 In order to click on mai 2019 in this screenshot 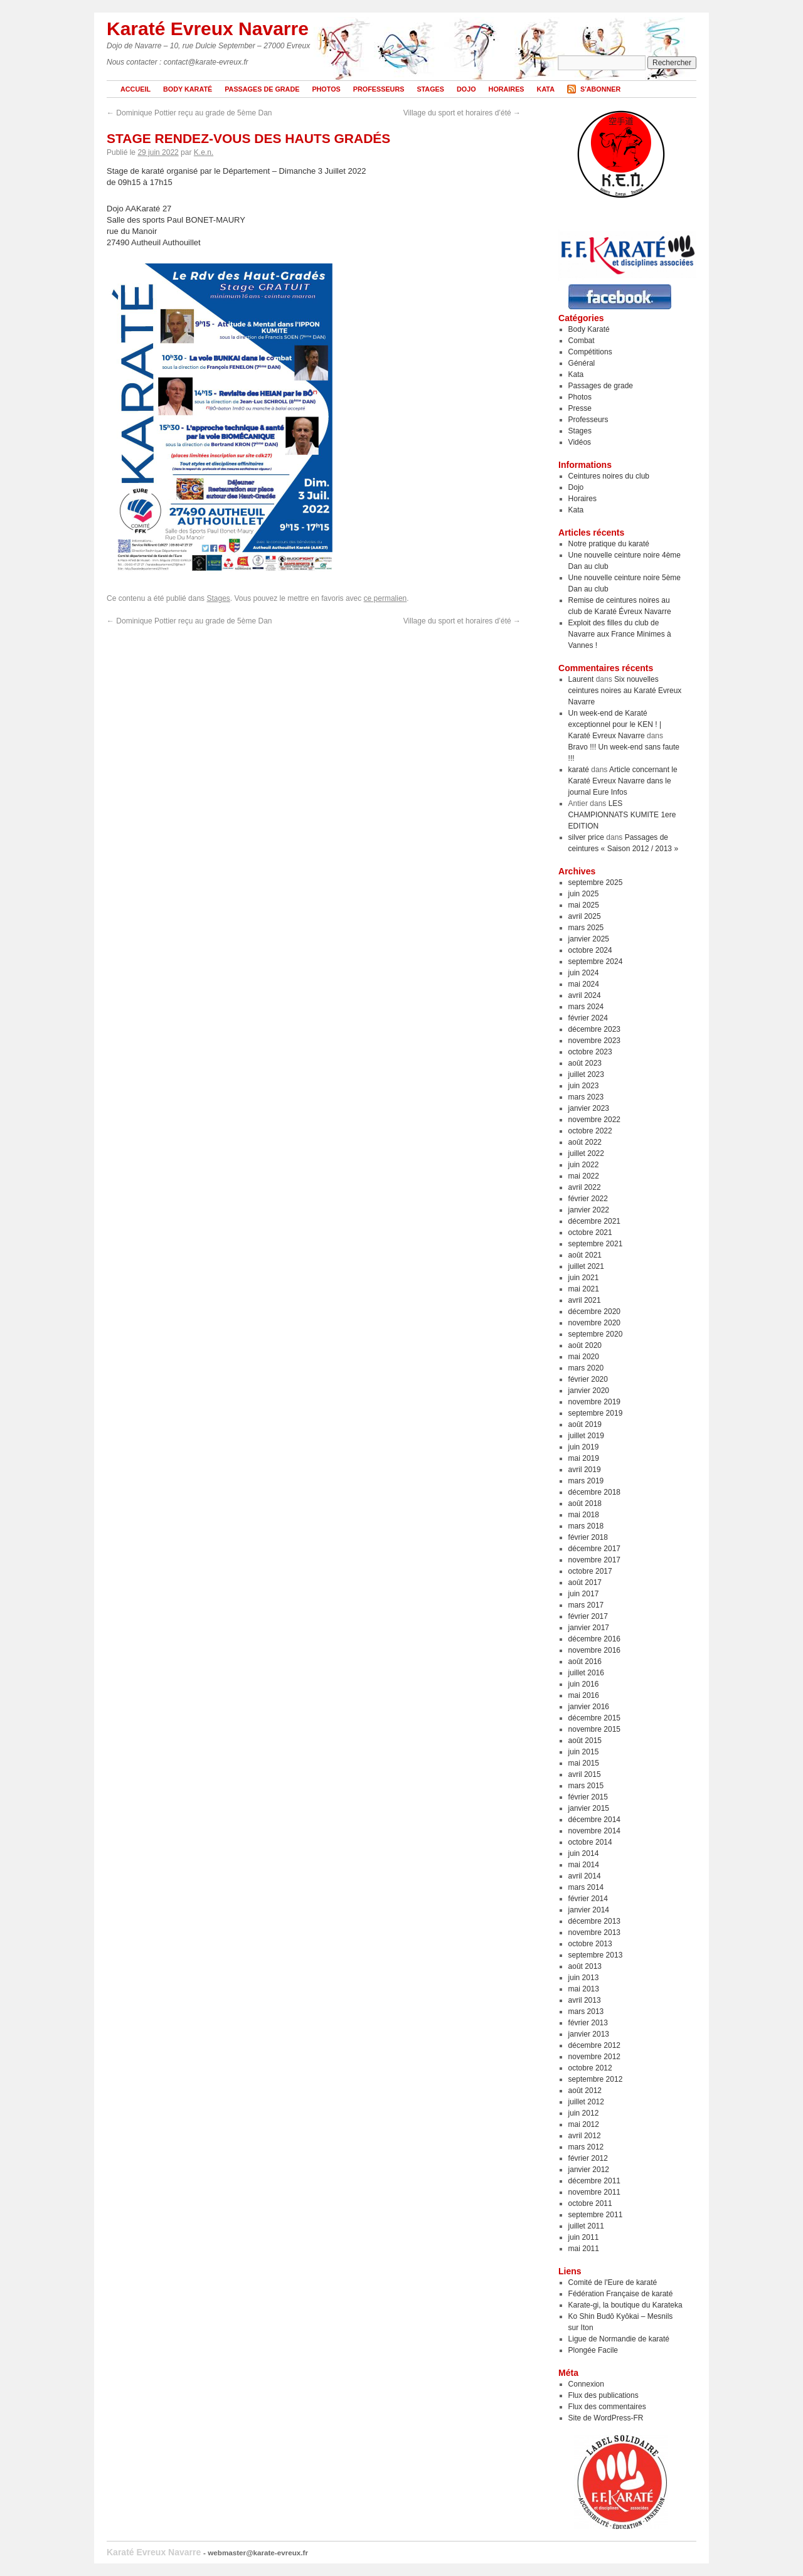, I will do `click(583, 1458)`.